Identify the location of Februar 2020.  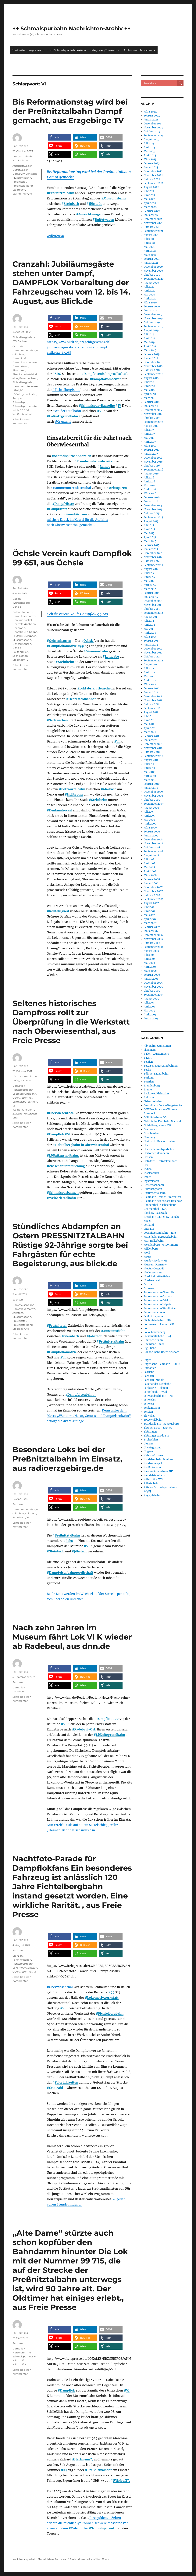
(152, 306).